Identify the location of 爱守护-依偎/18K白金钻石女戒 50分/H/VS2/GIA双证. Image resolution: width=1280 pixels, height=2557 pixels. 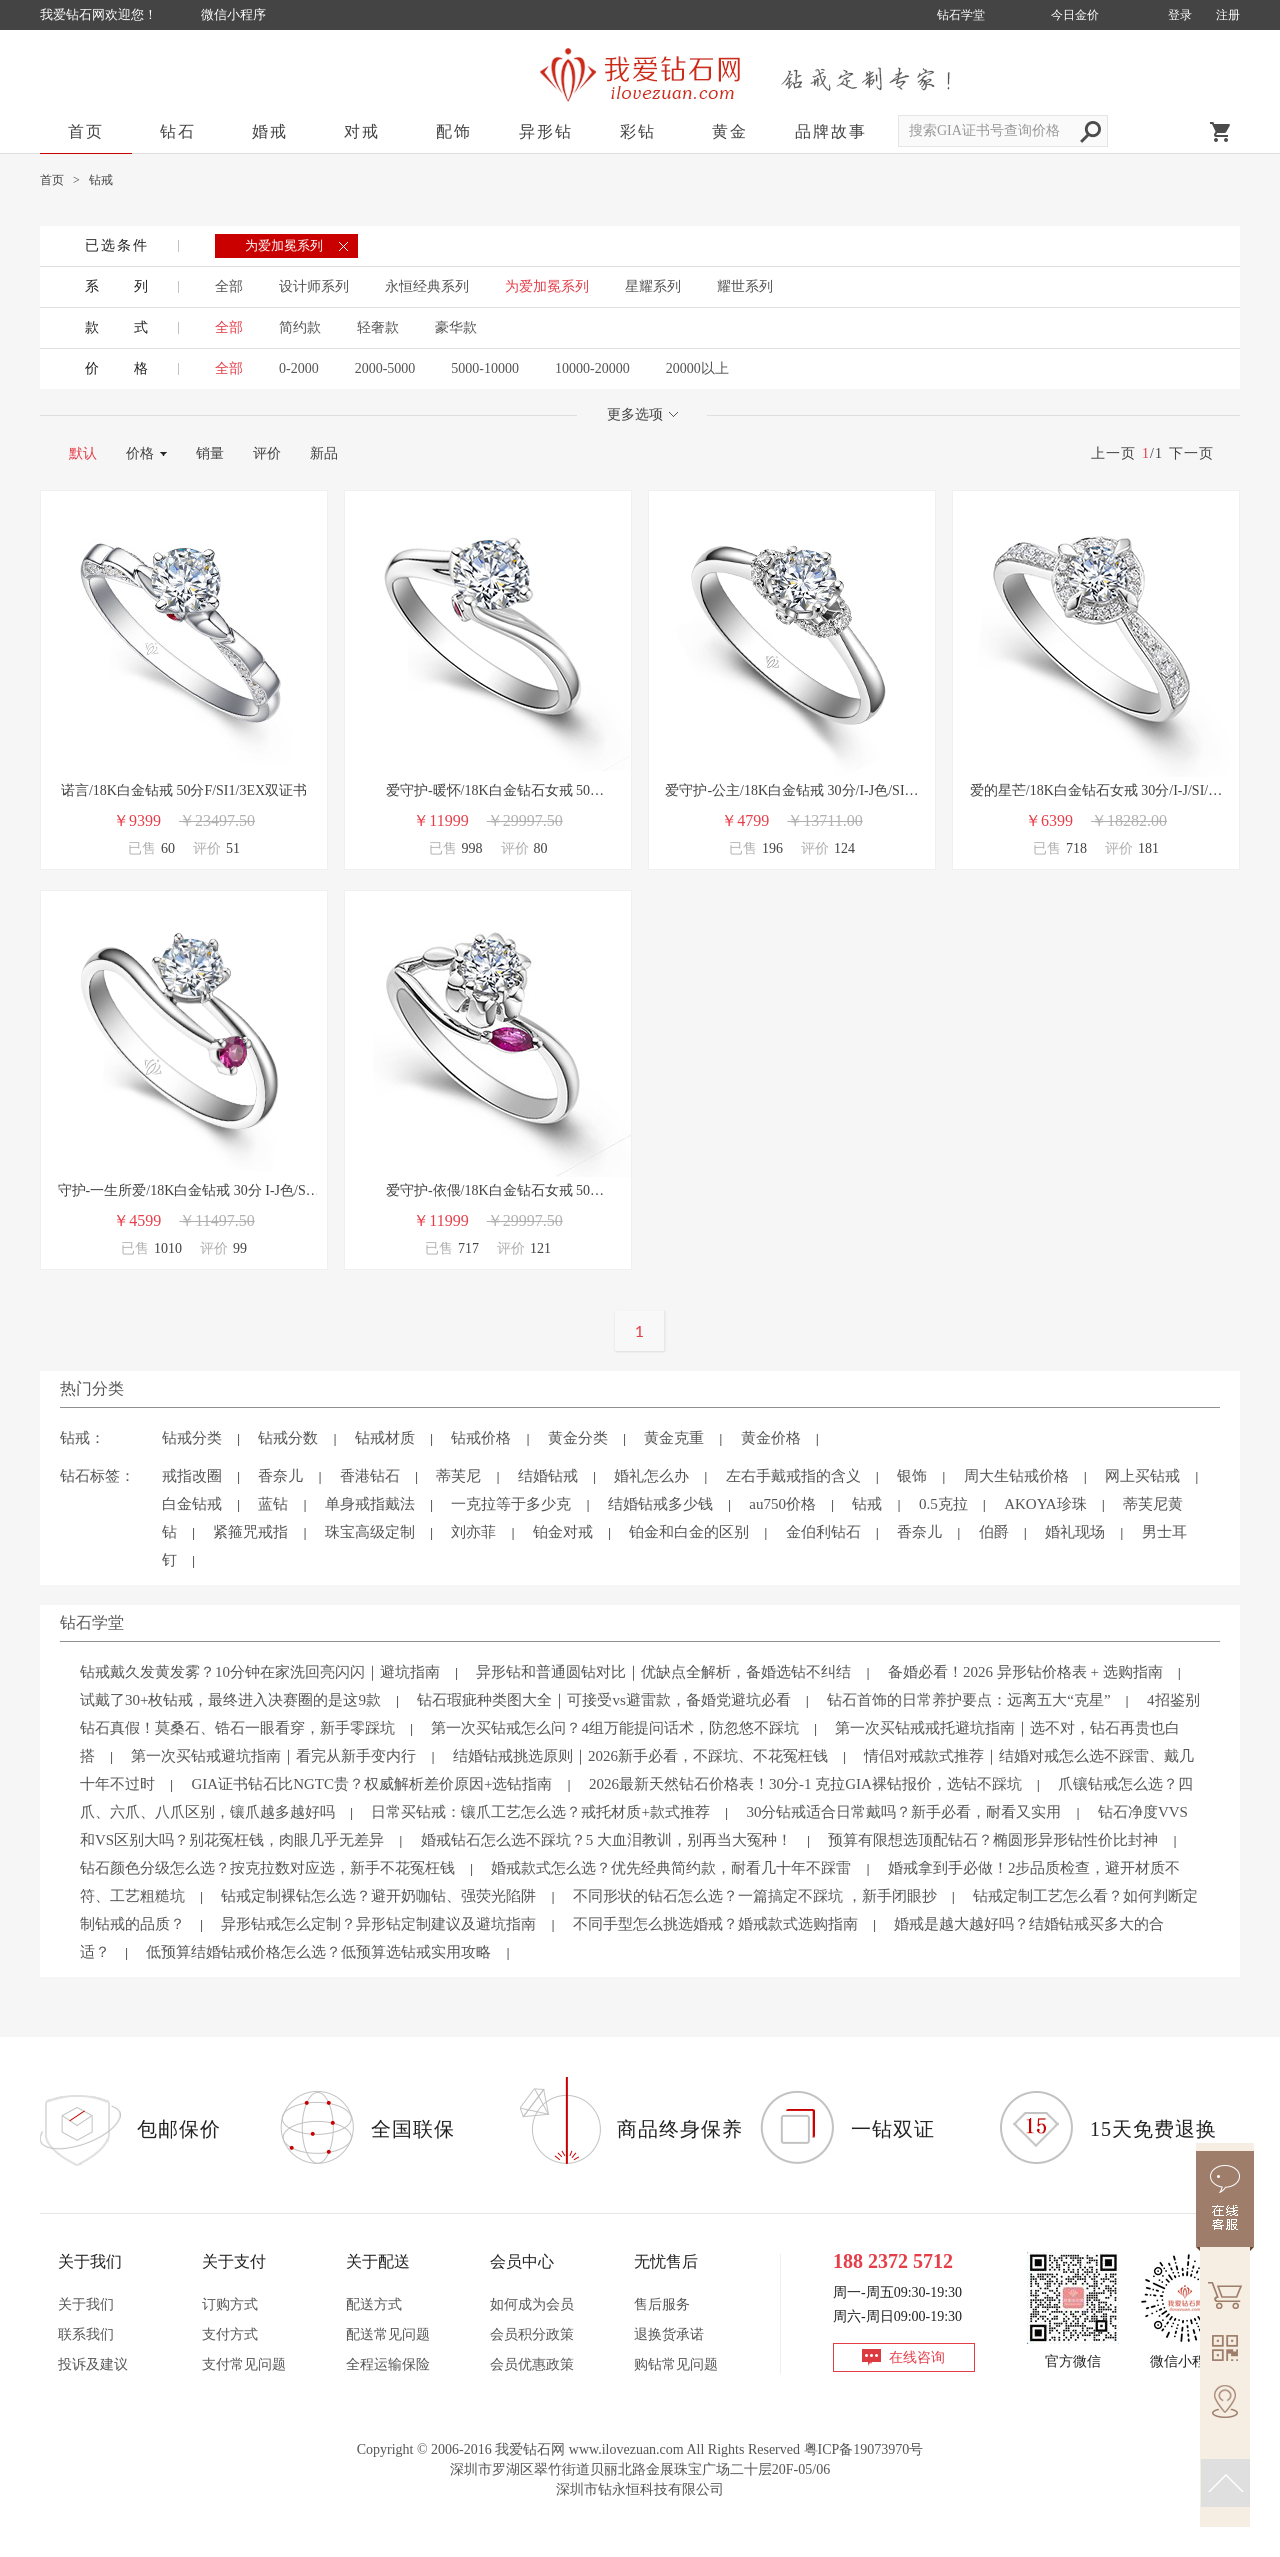
(488, 1192).